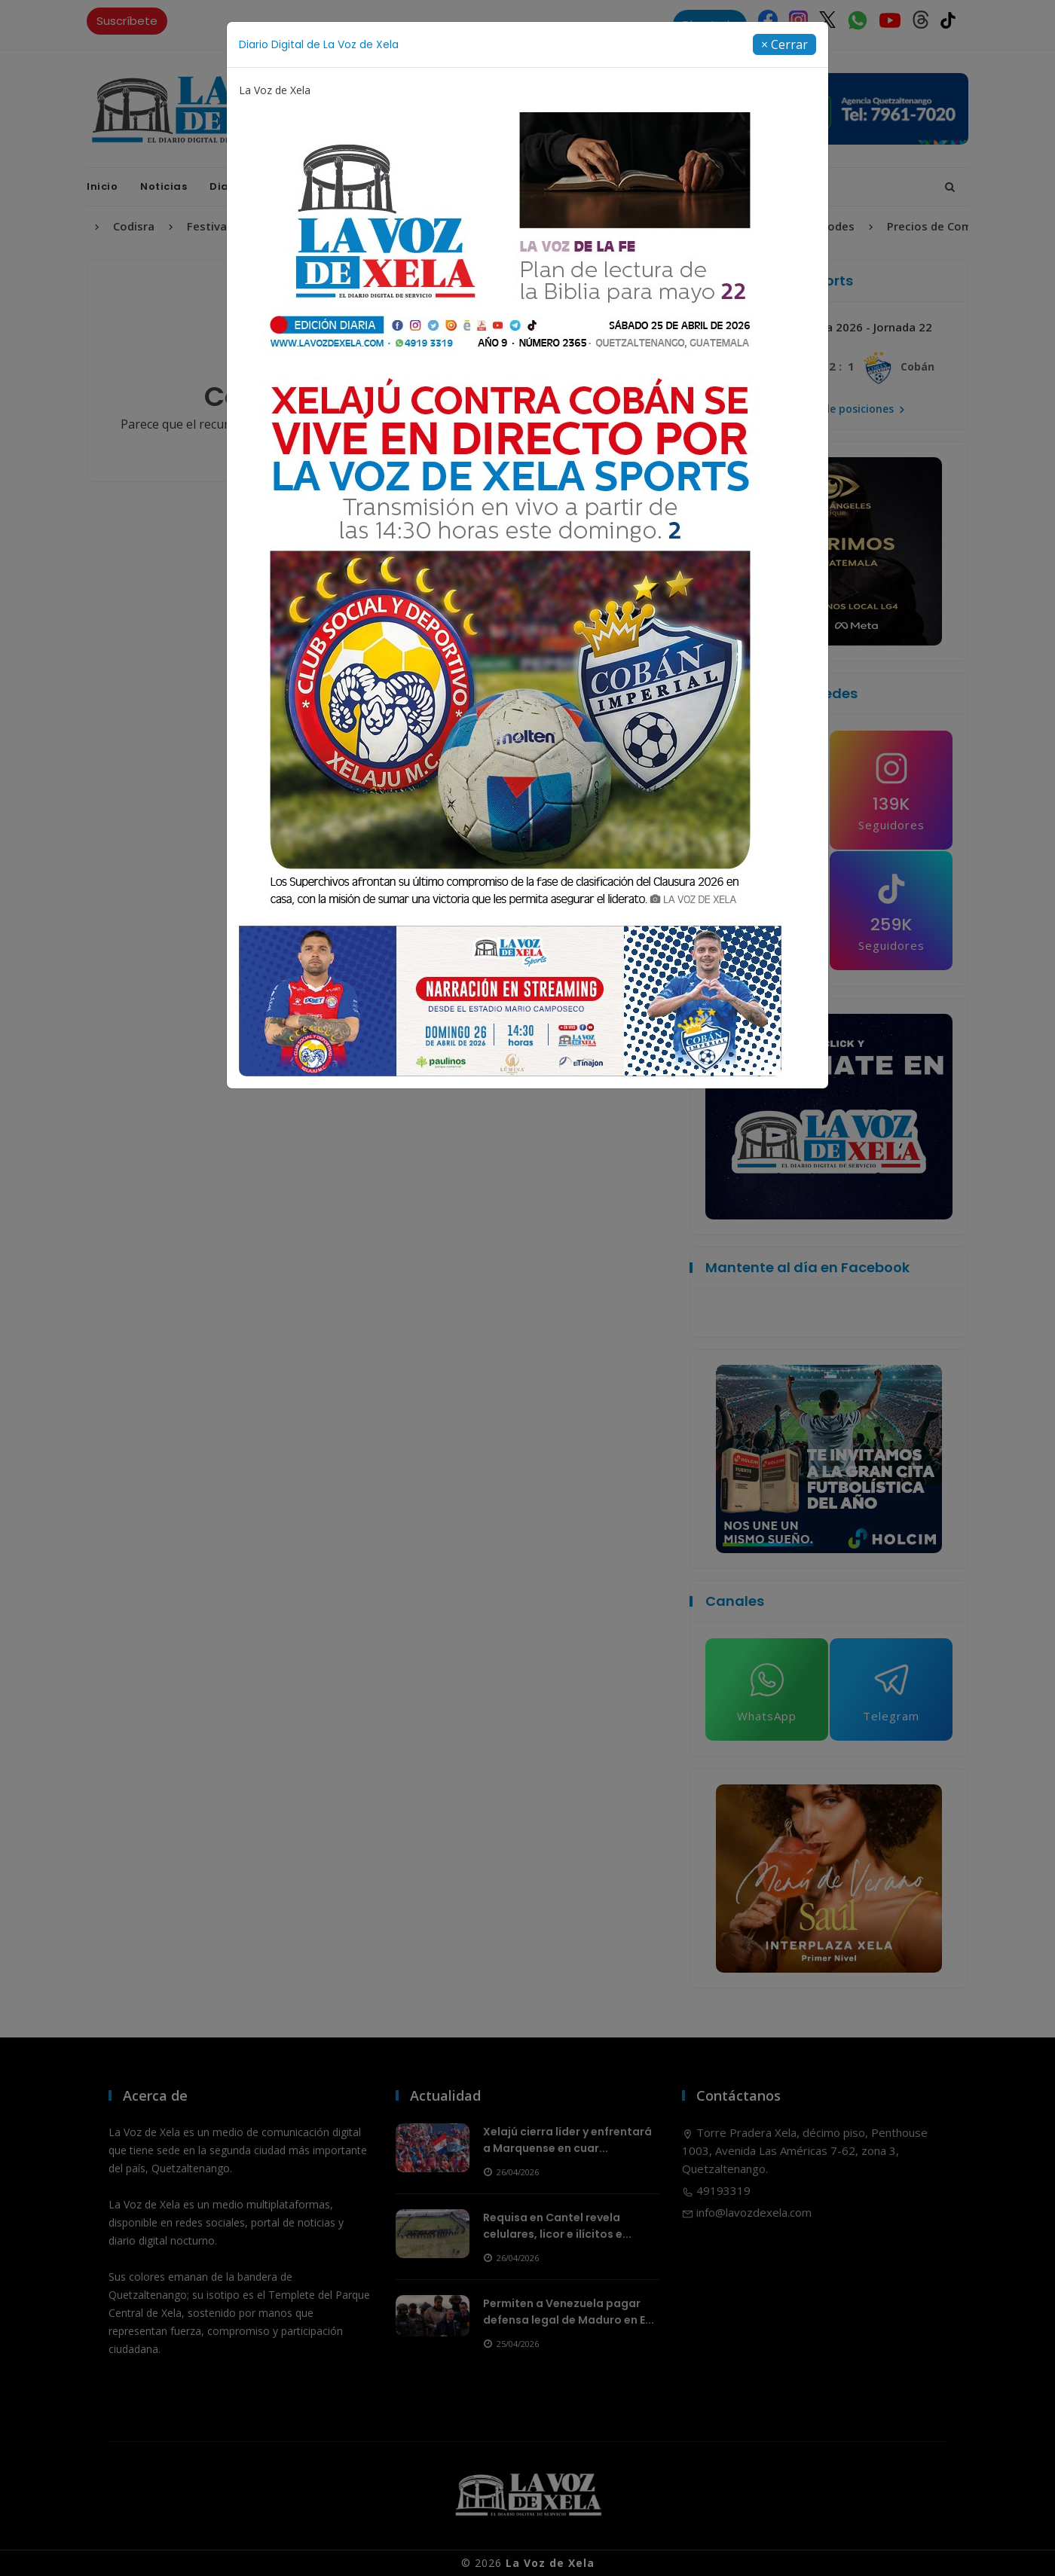  Describe the element at coordinates (784, 44) in the screenshot. I see `[Close]` at that location.